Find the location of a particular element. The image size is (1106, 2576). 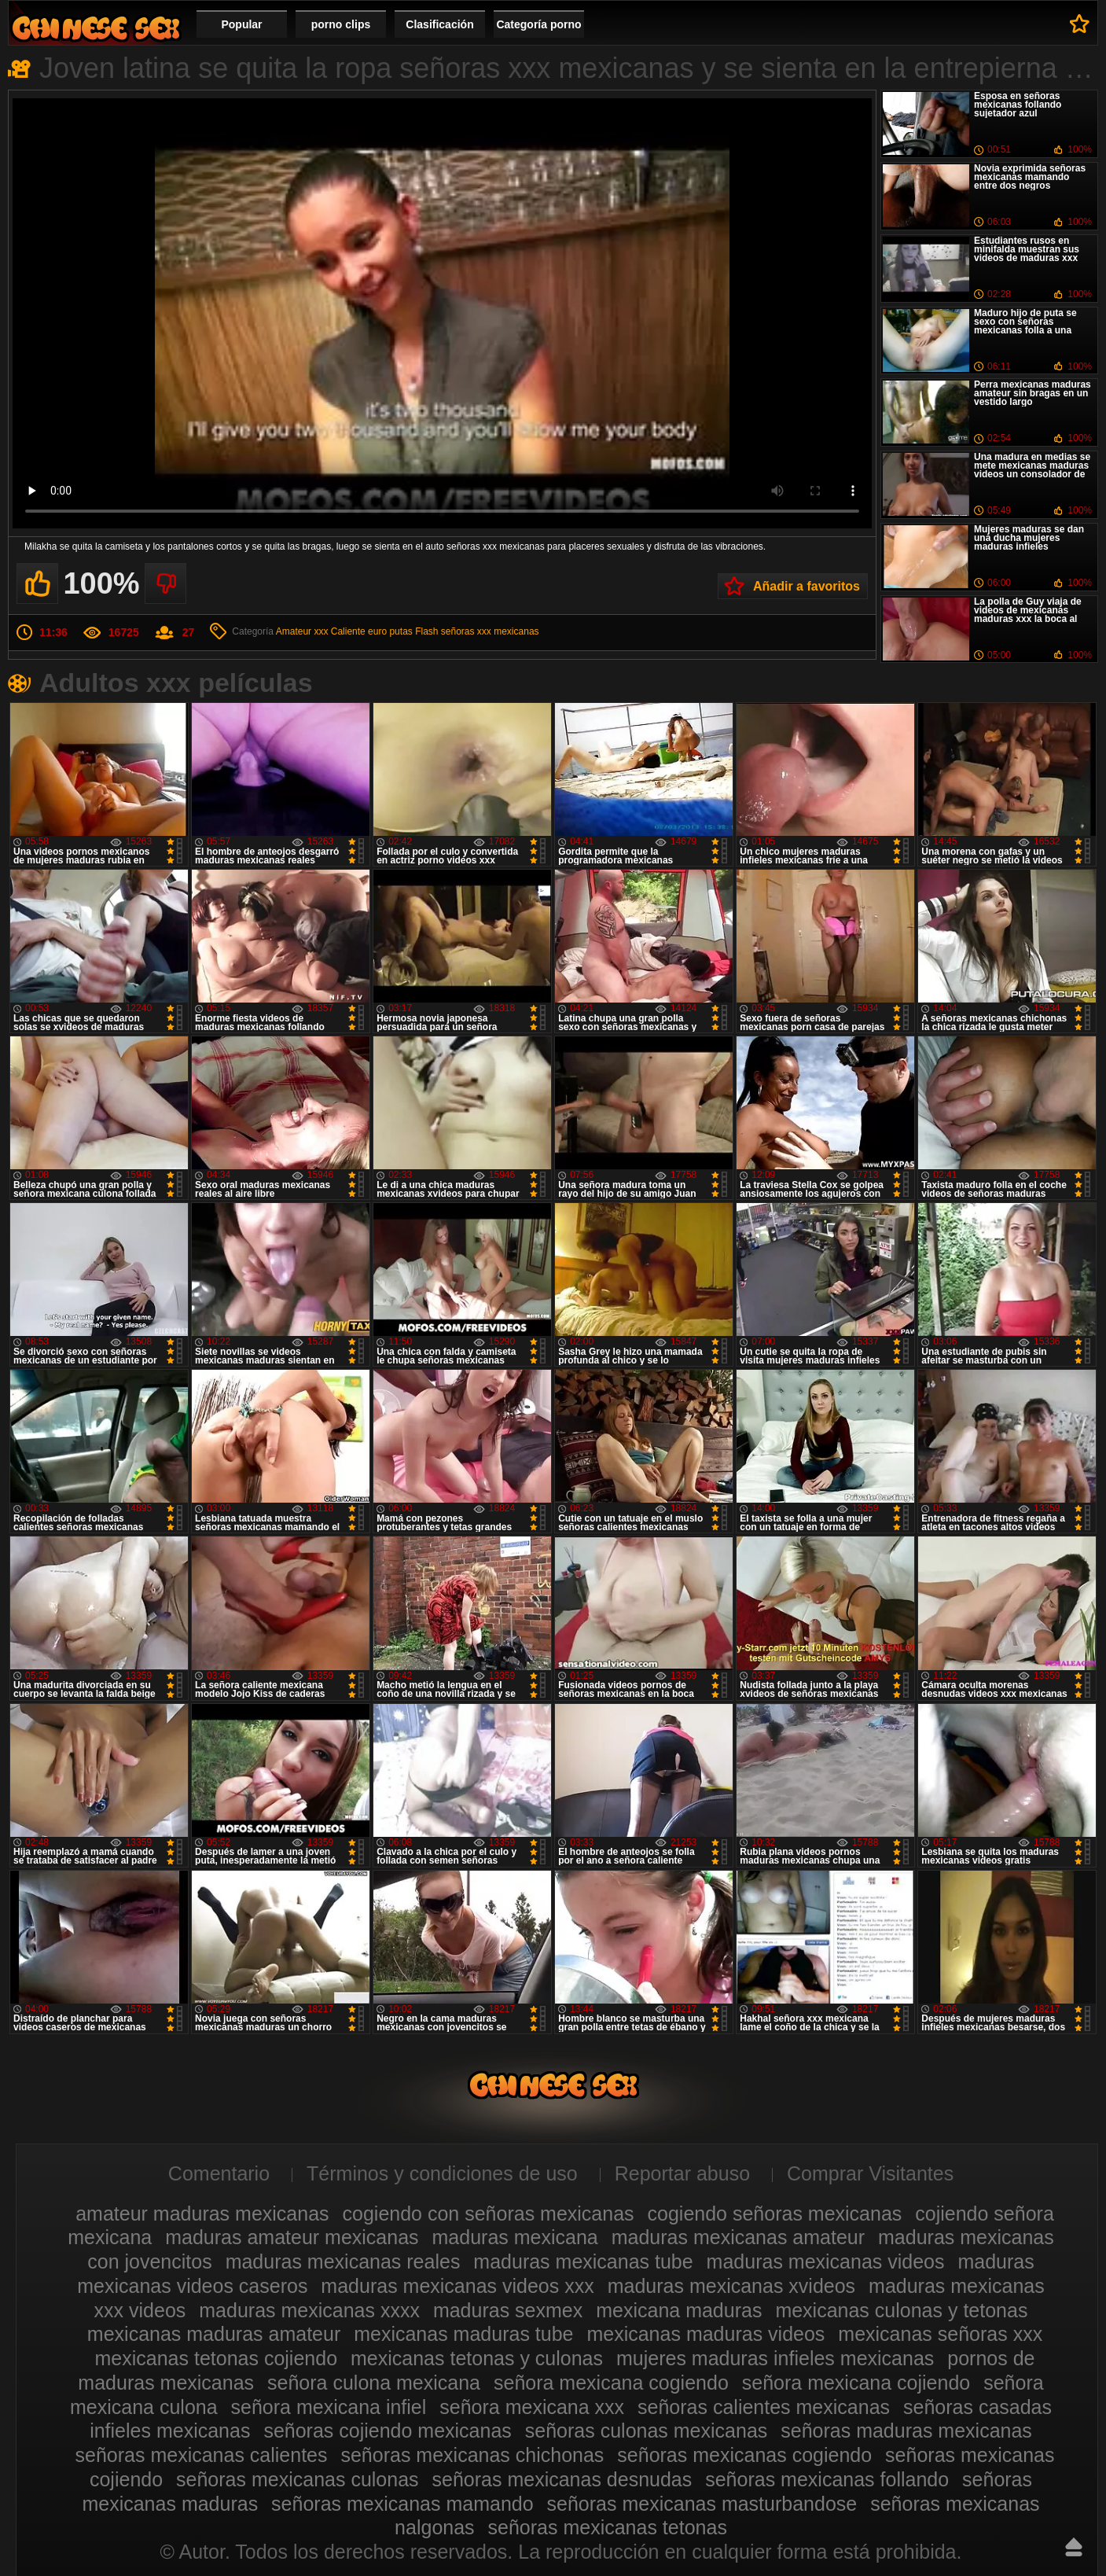

mexicanas maduras videos is located at coordinates (705, 2334).